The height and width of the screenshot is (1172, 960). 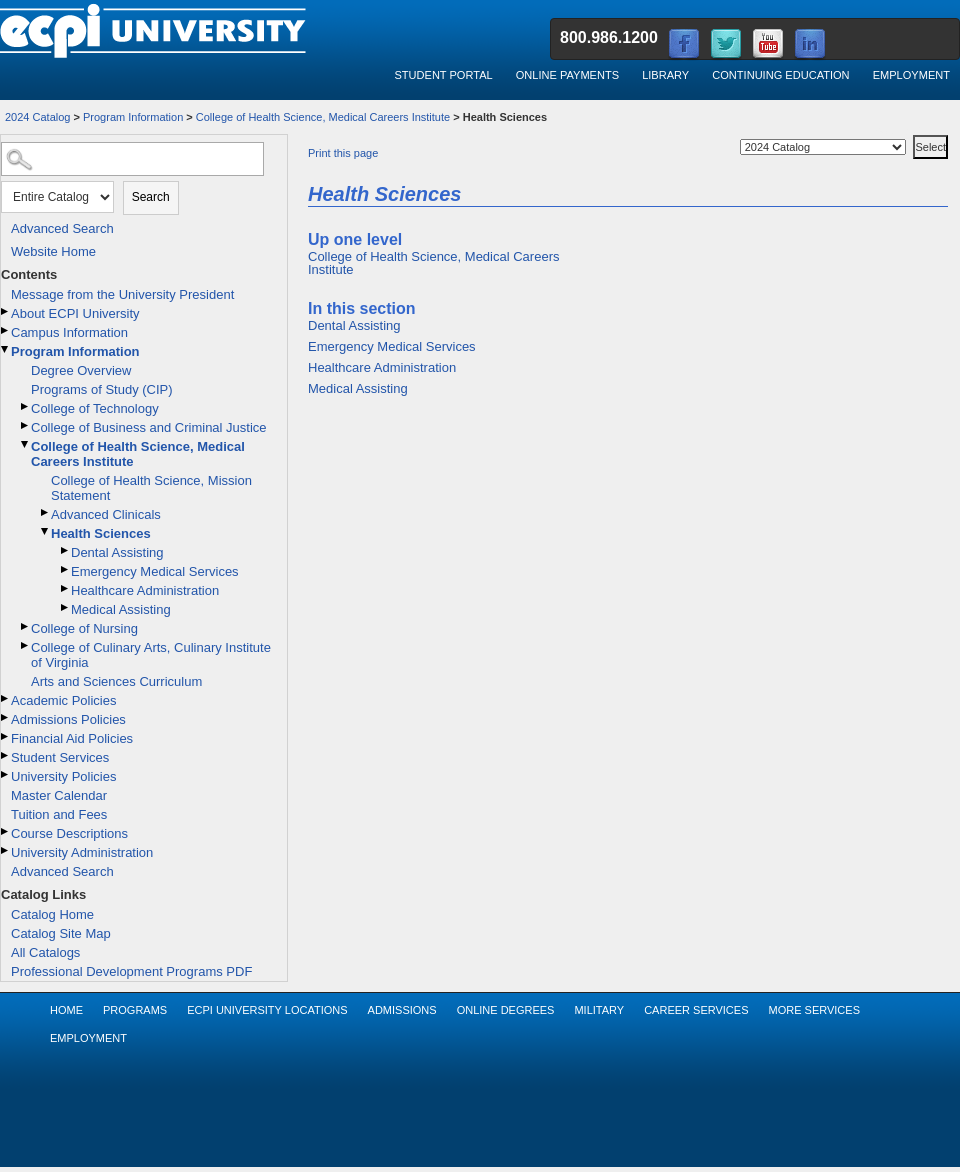 I want to click on Library, so click(x=665, y=75).